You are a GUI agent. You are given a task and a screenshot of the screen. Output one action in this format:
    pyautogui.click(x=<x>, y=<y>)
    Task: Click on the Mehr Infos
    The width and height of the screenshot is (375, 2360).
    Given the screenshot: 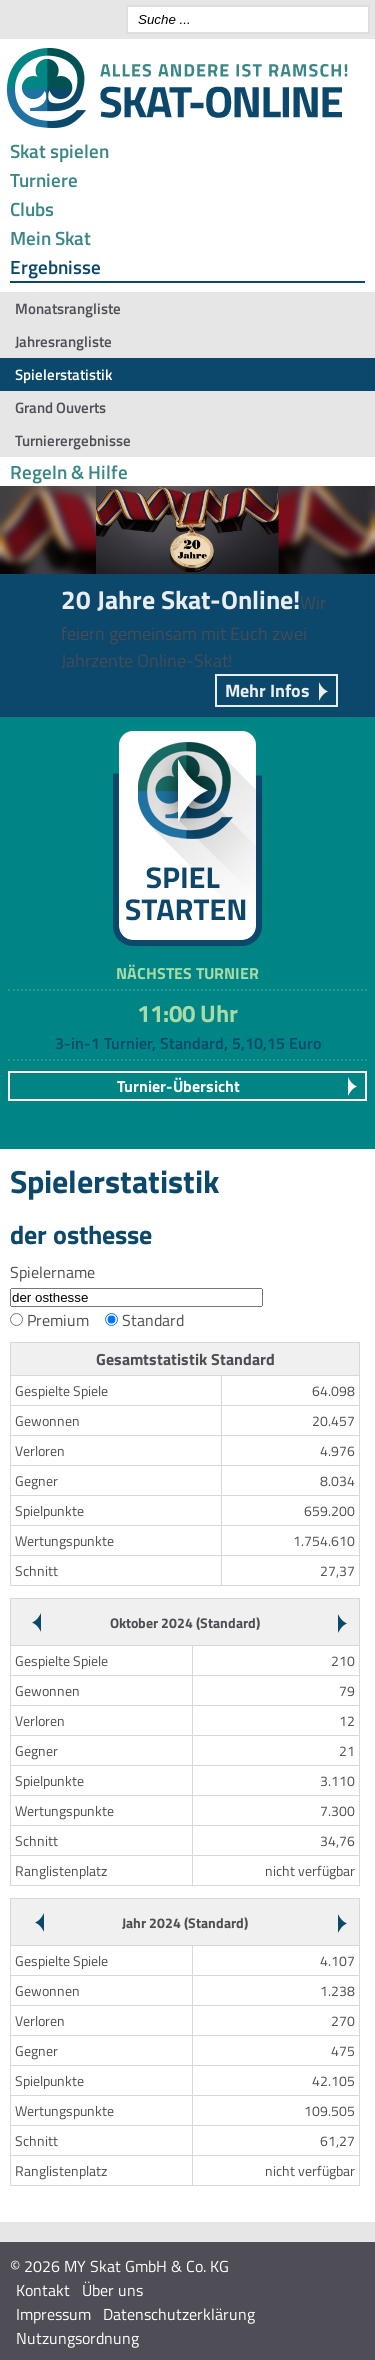 What is the action you would take?
    pyautogui.click(x=267, y=690)
    